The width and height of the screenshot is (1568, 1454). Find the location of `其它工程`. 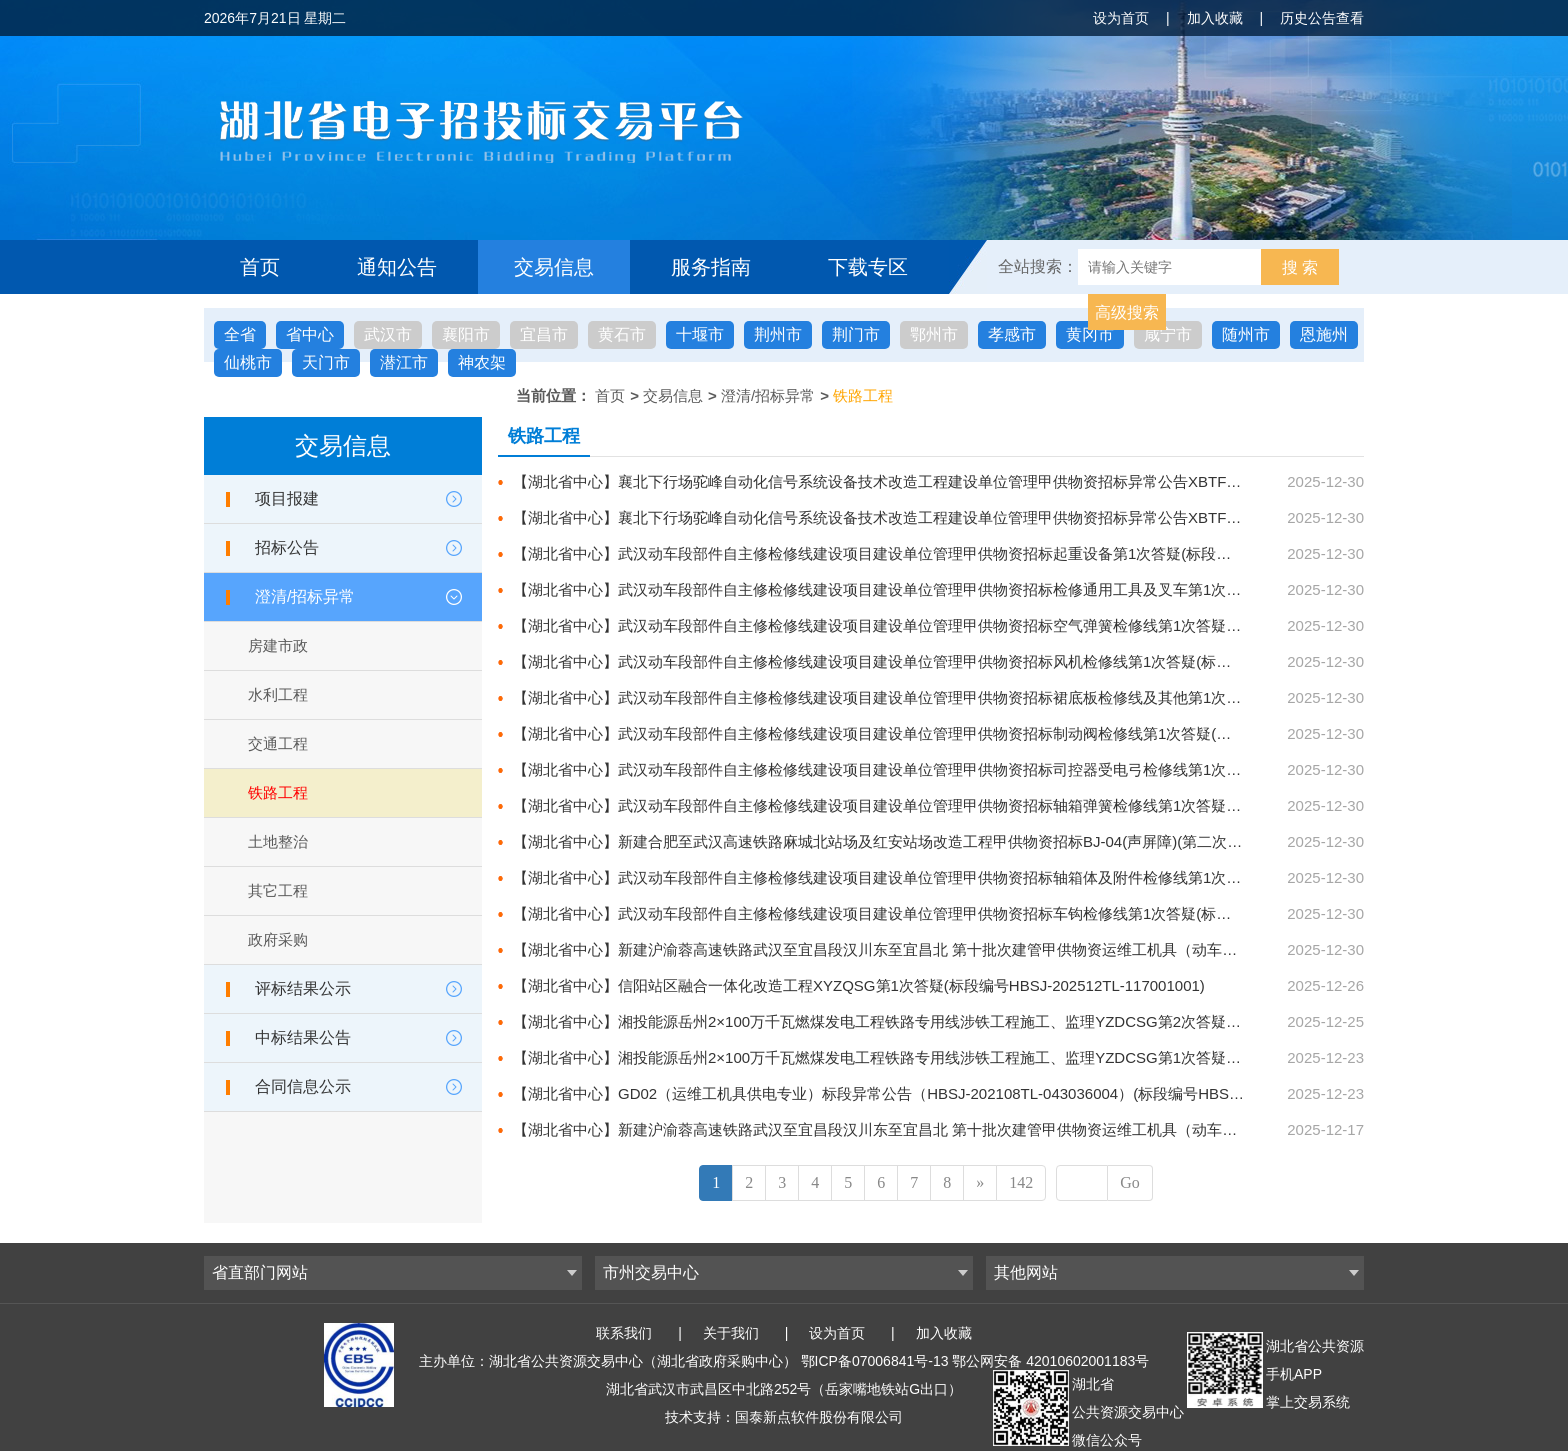

其它工程 is located at coordinates (278, 890).